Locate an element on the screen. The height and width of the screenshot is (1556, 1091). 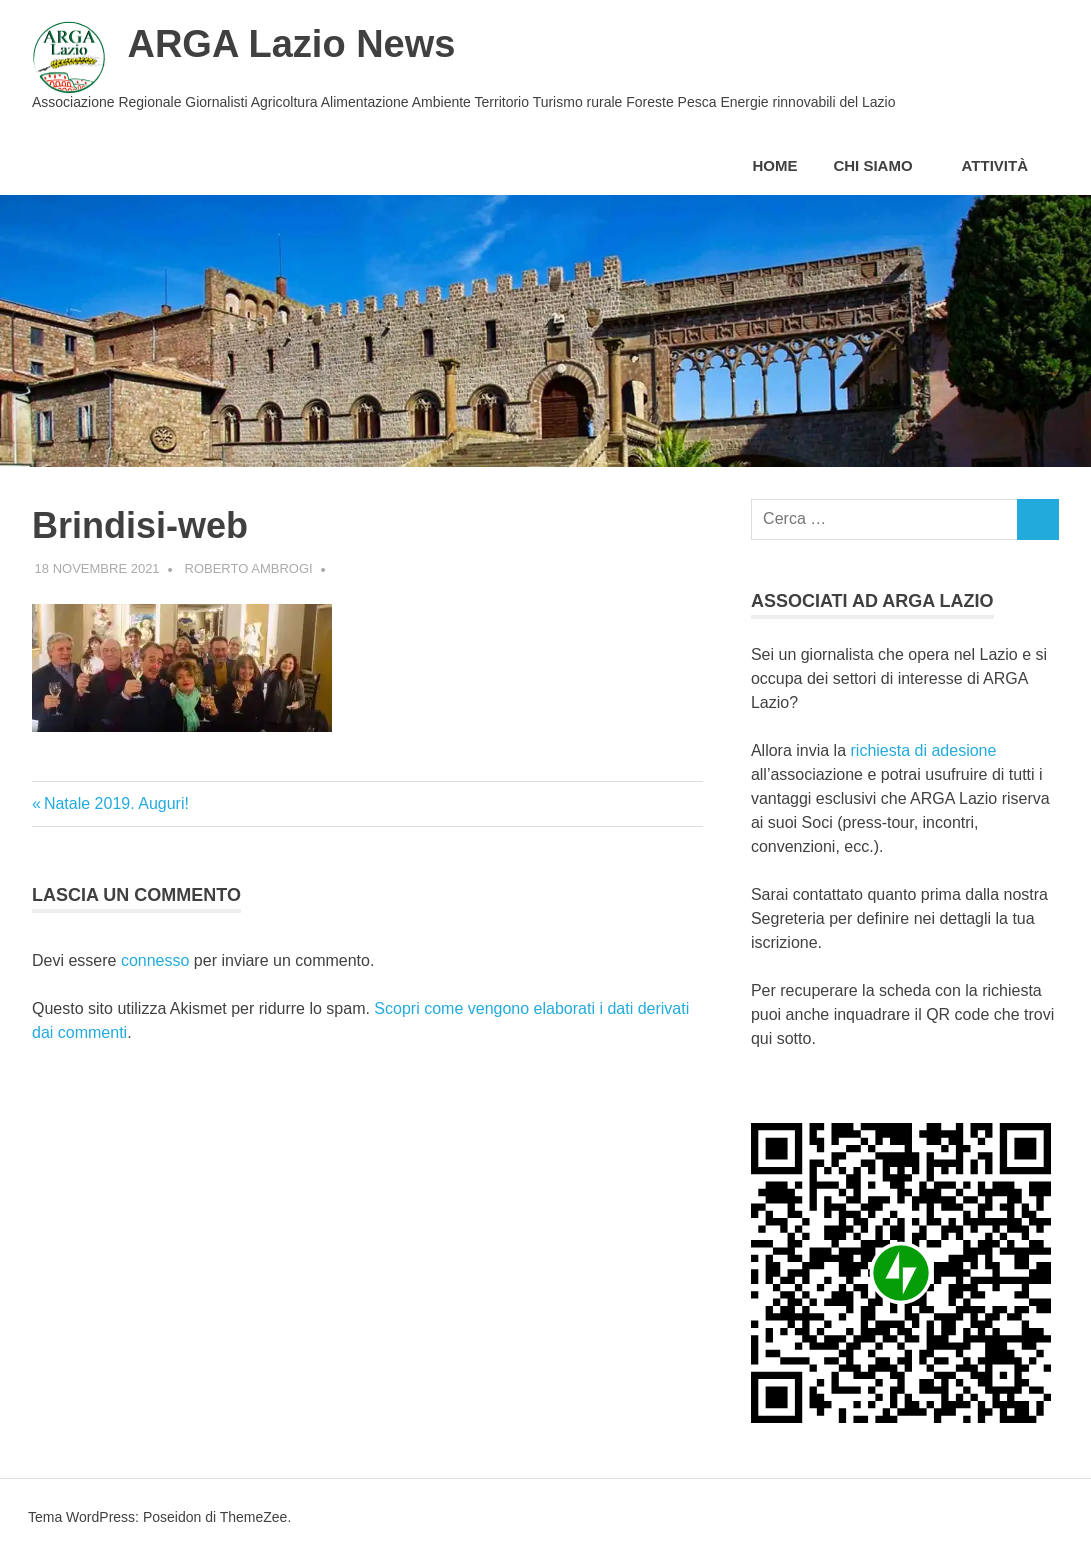
Natale 2019. Auguri! is located at coordinates (116, 803).